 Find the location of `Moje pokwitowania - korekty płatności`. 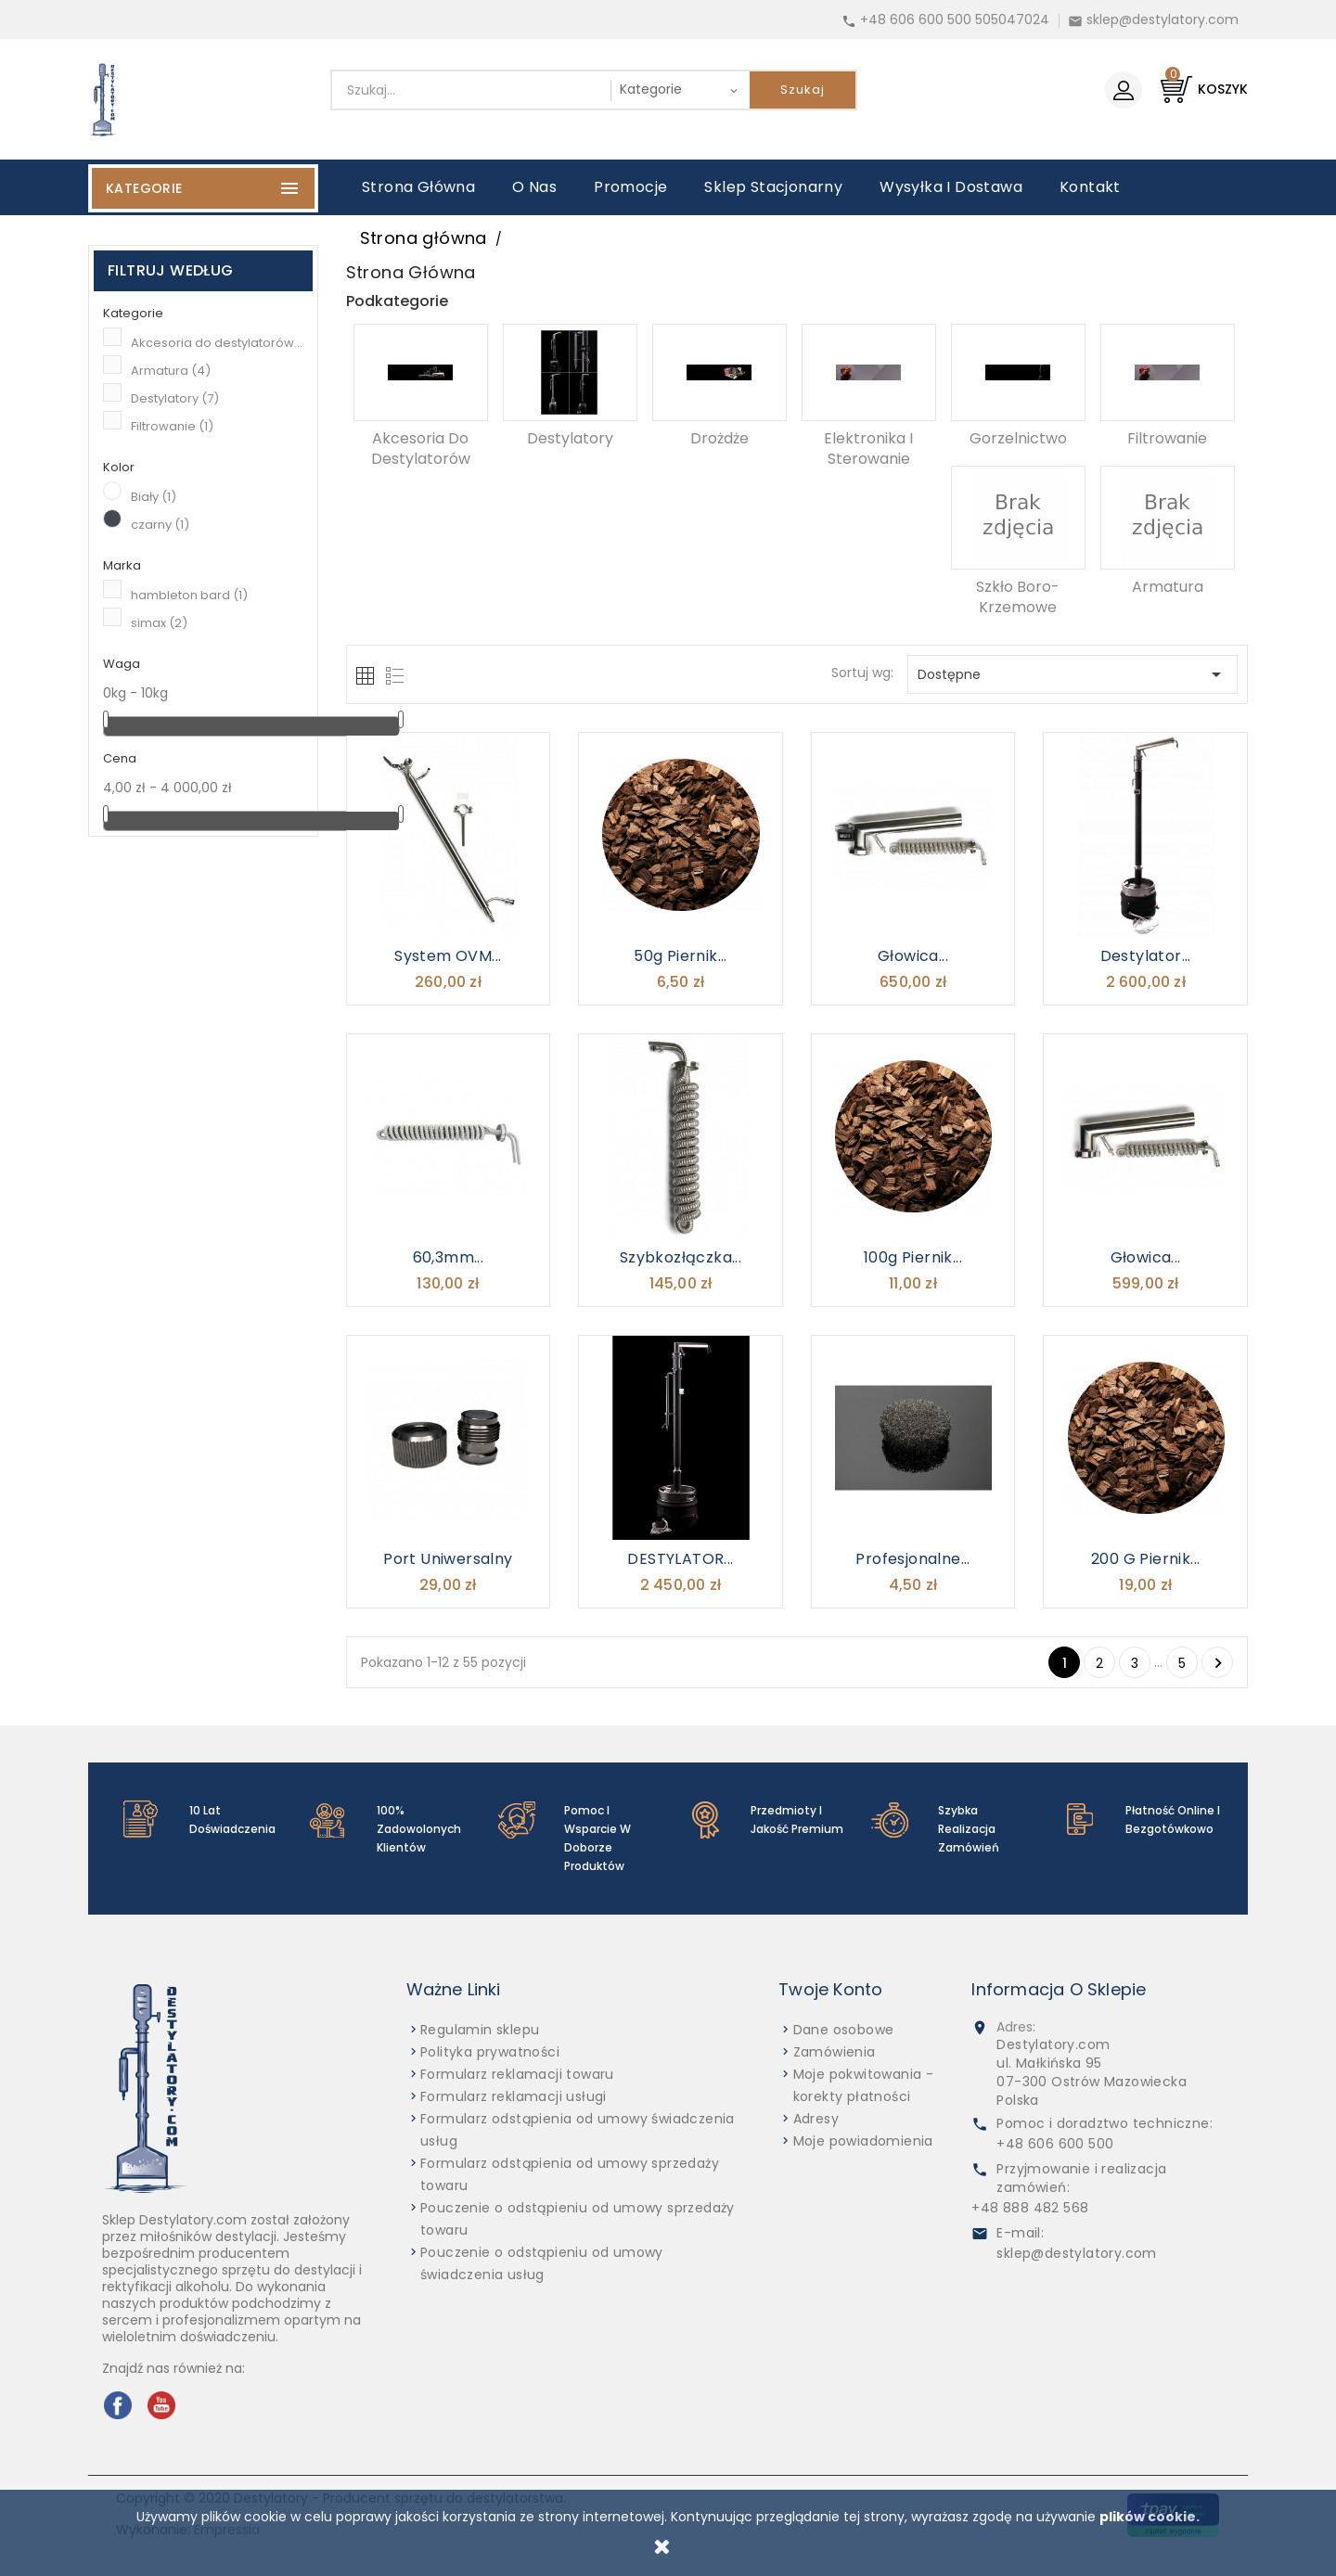

Moje pokwitowania - korekty płatności is located at coordinates (863, 2085).